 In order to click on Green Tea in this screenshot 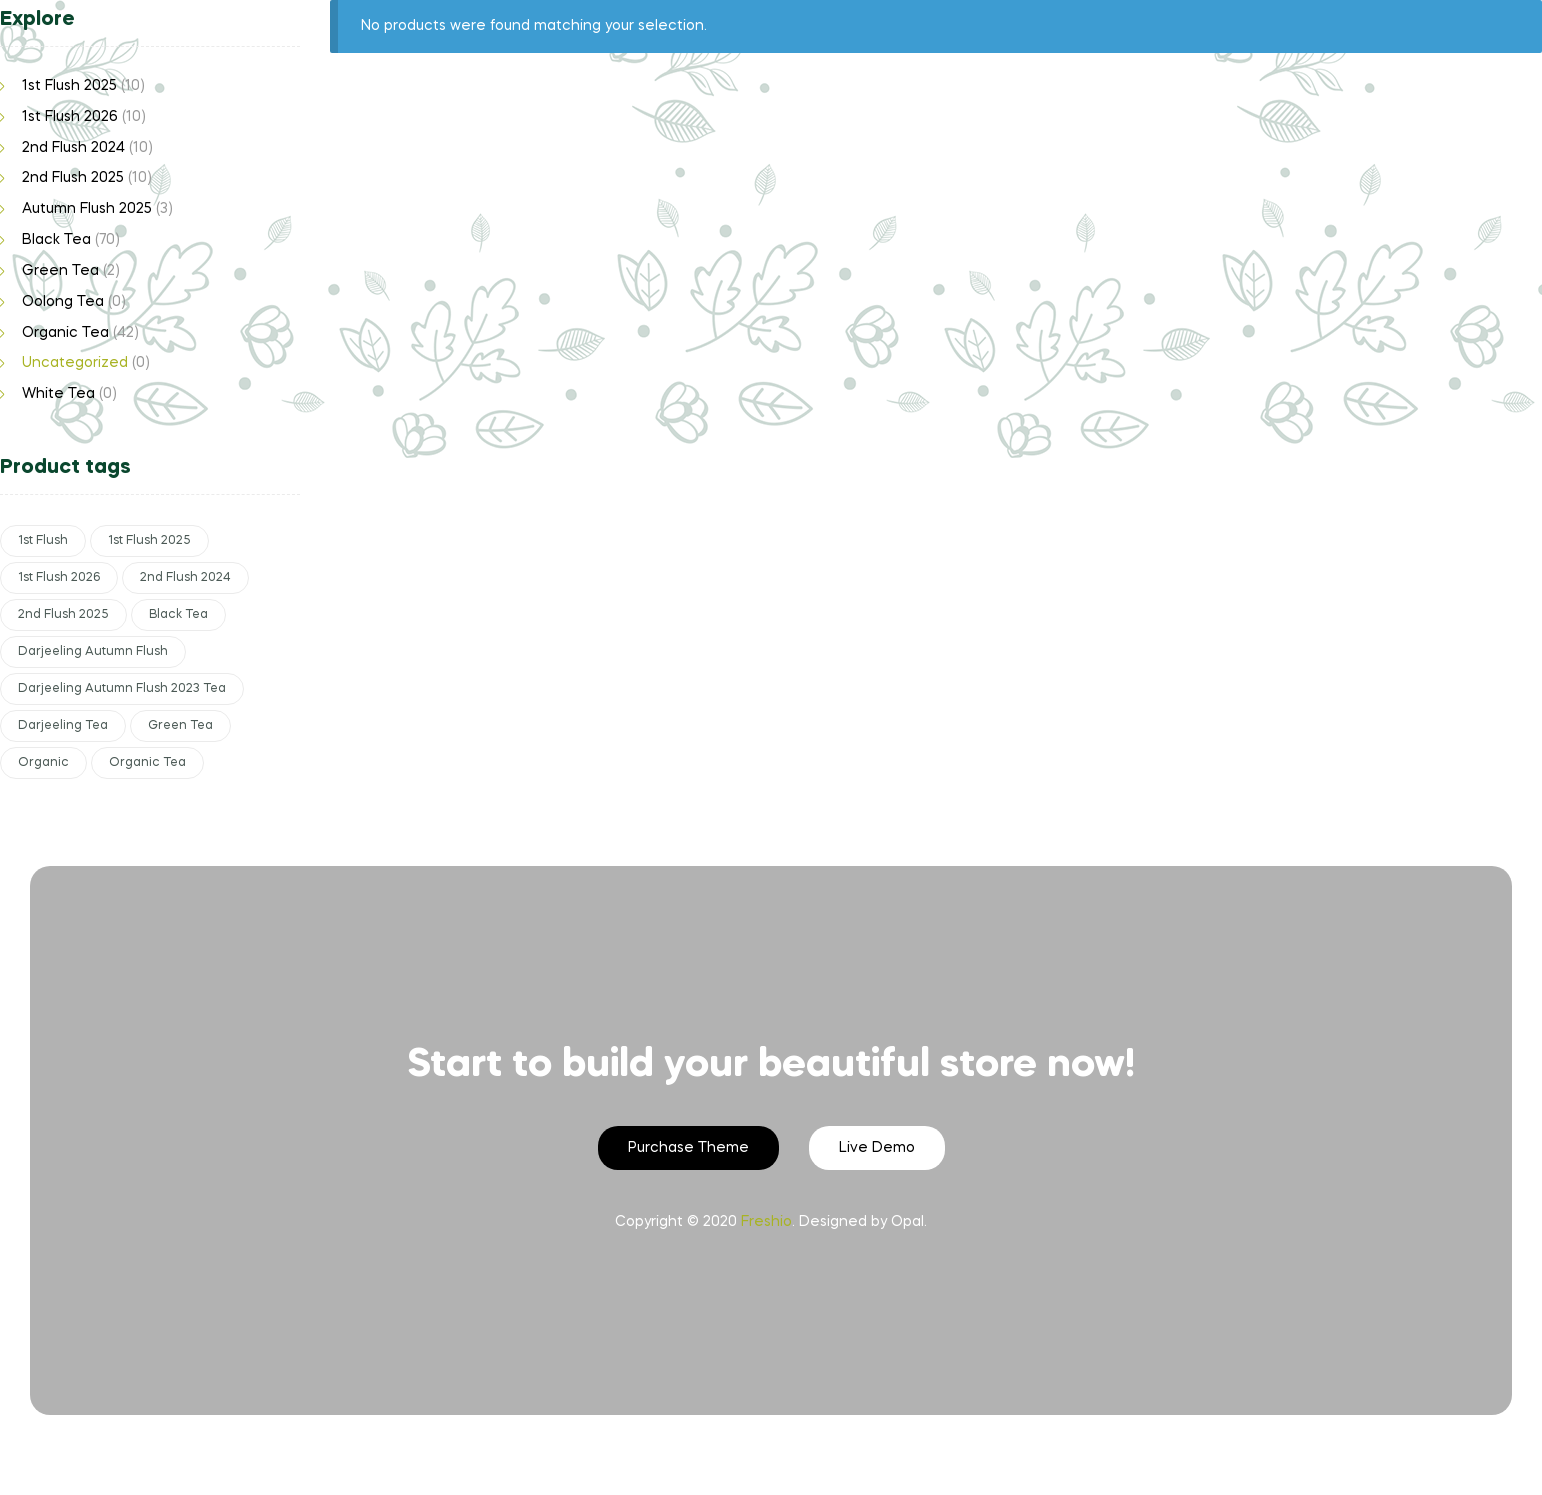, I will do `click(60, 271)`.